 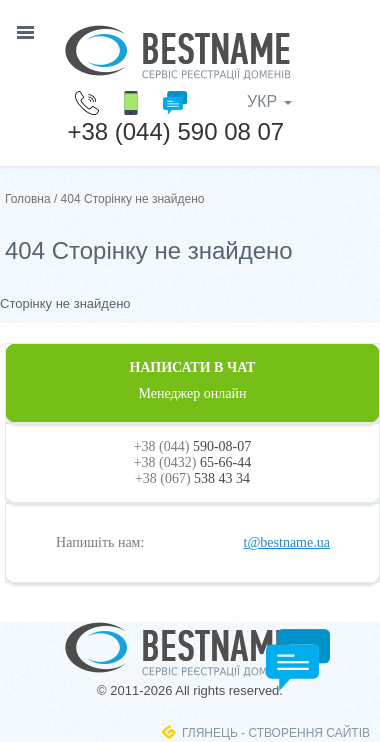 What do you see at coordinates (175, 131) in the screenshot?
I see `+38 (044) 590 08 07` at bounding box center [175, 131].